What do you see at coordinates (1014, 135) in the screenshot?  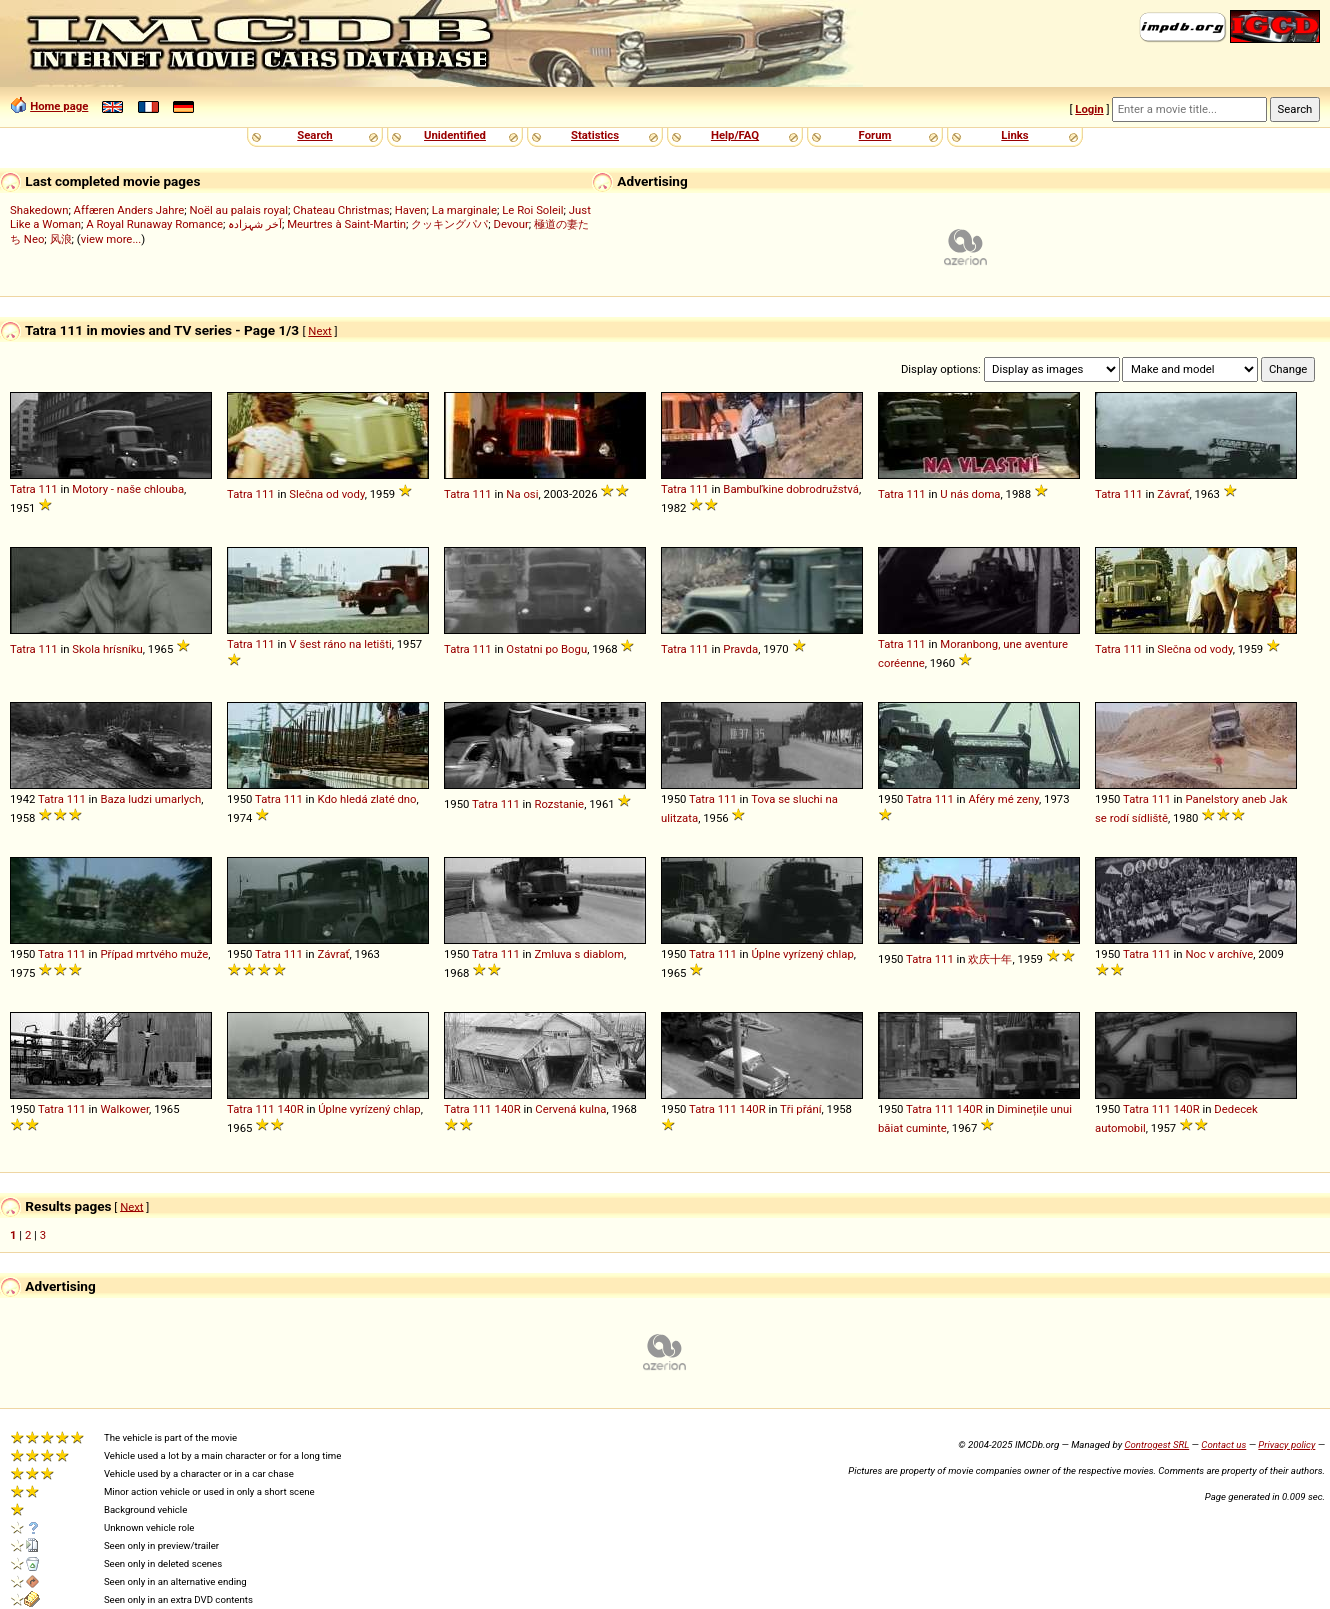 I see `Links` at bounding box center [1014, 135].